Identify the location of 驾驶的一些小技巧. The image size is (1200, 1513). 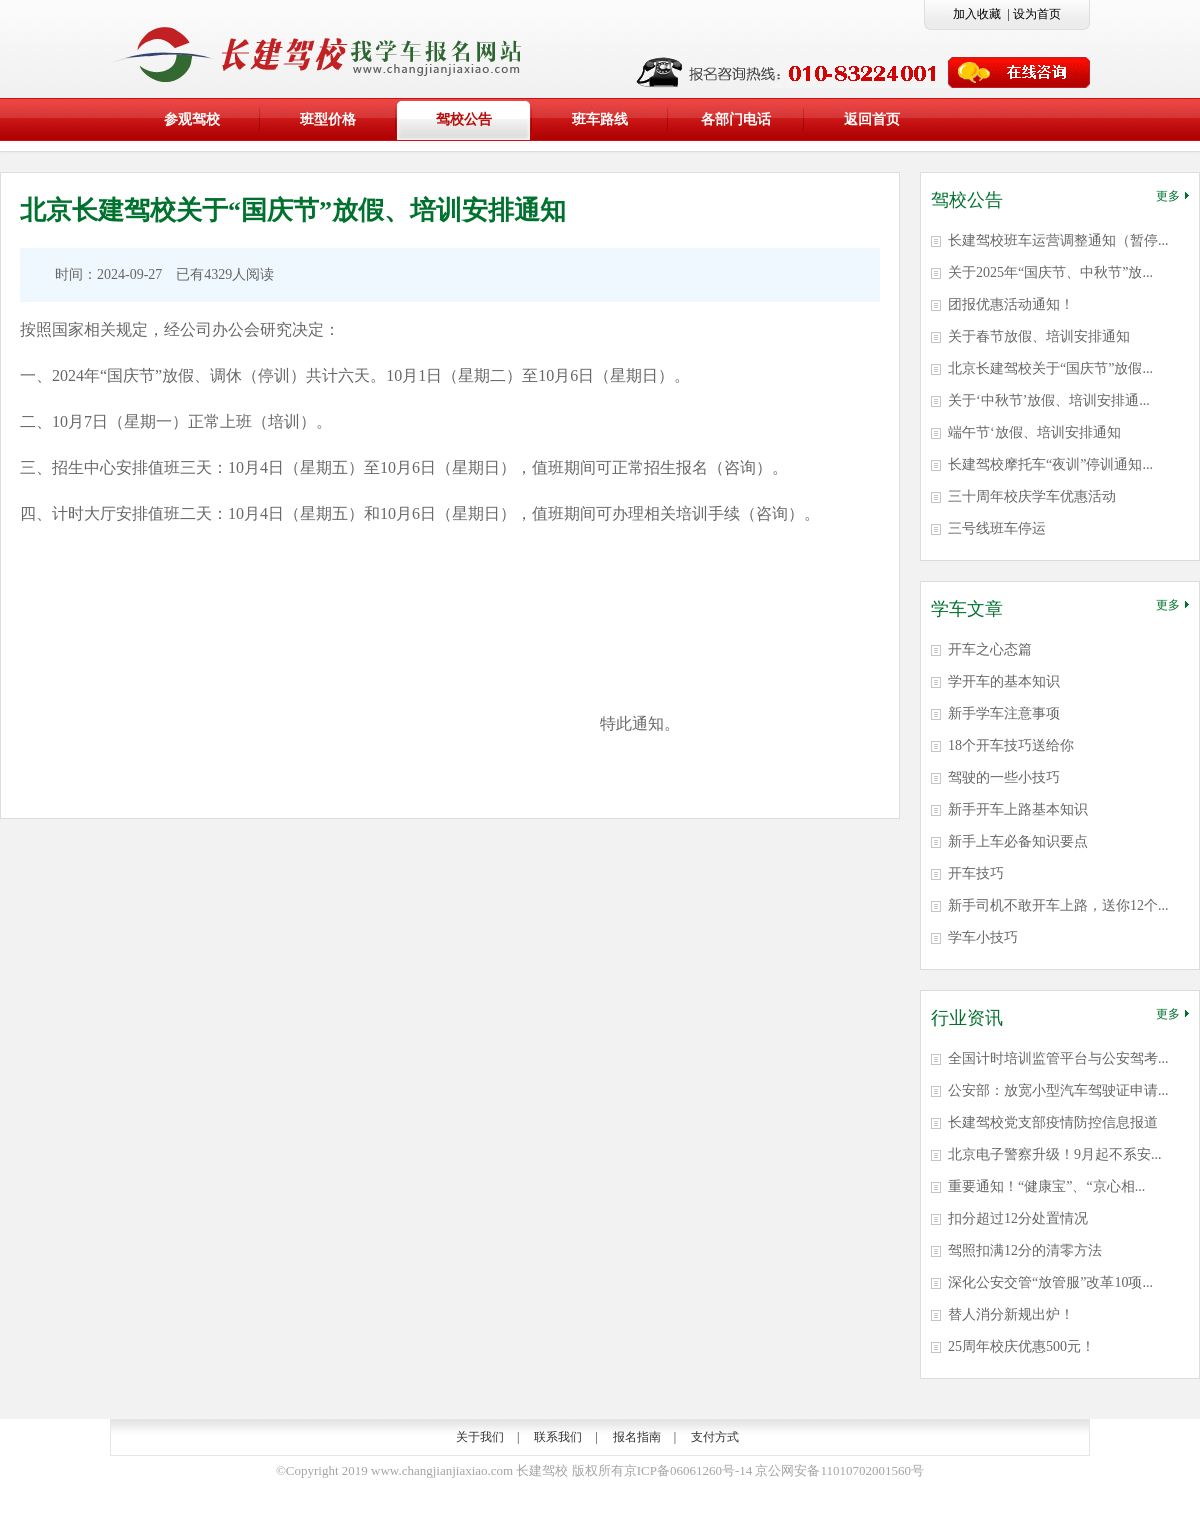
(1004, 777).